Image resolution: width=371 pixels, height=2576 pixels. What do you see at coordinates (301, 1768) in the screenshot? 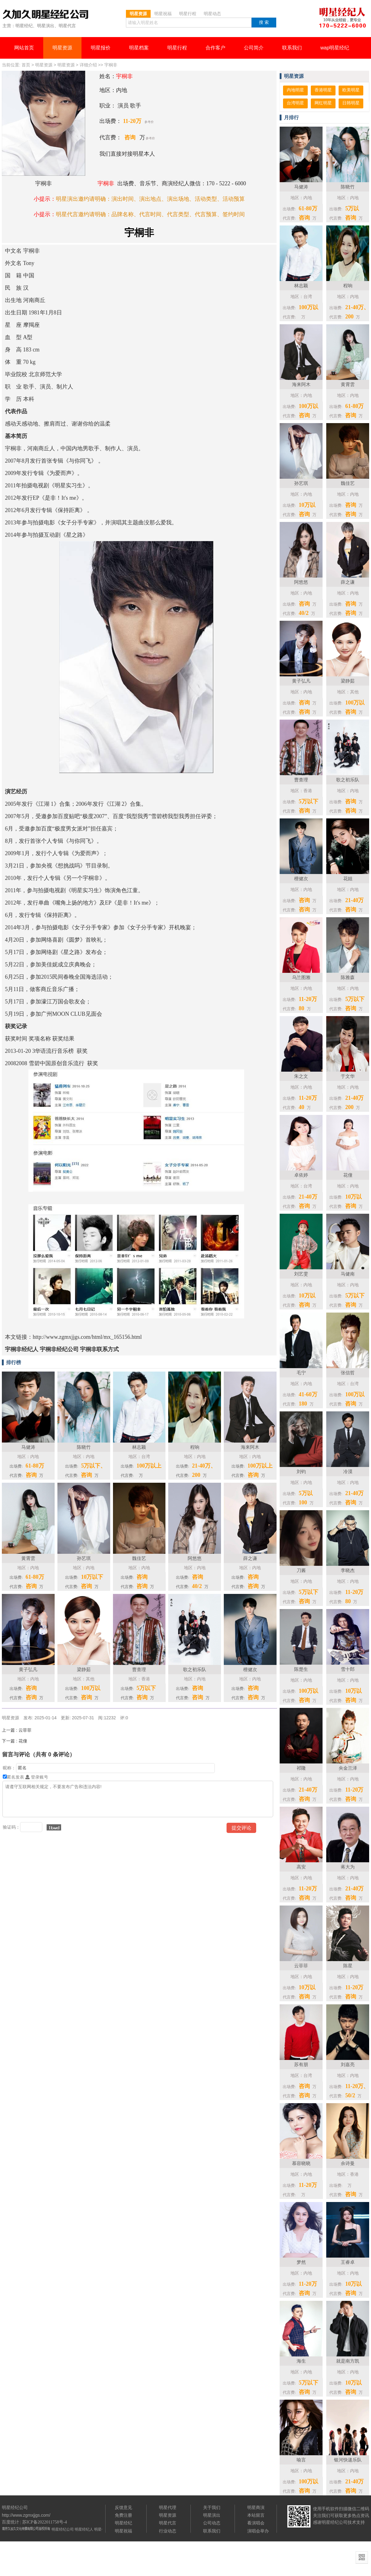
I see `祁隆` at bounding box center [301, 1768].